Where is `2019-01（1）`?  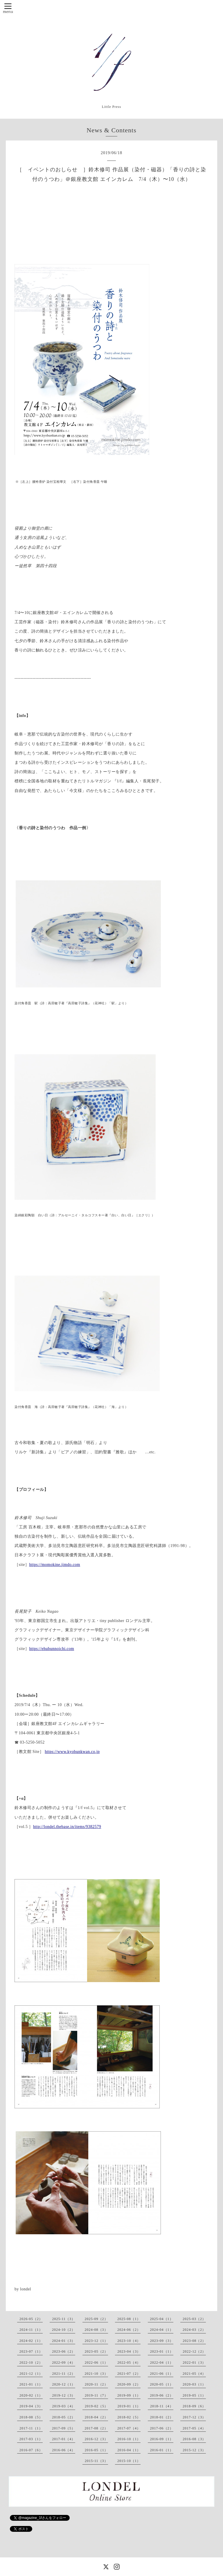 2019-01（1） is located at coordinates (129, 2406).